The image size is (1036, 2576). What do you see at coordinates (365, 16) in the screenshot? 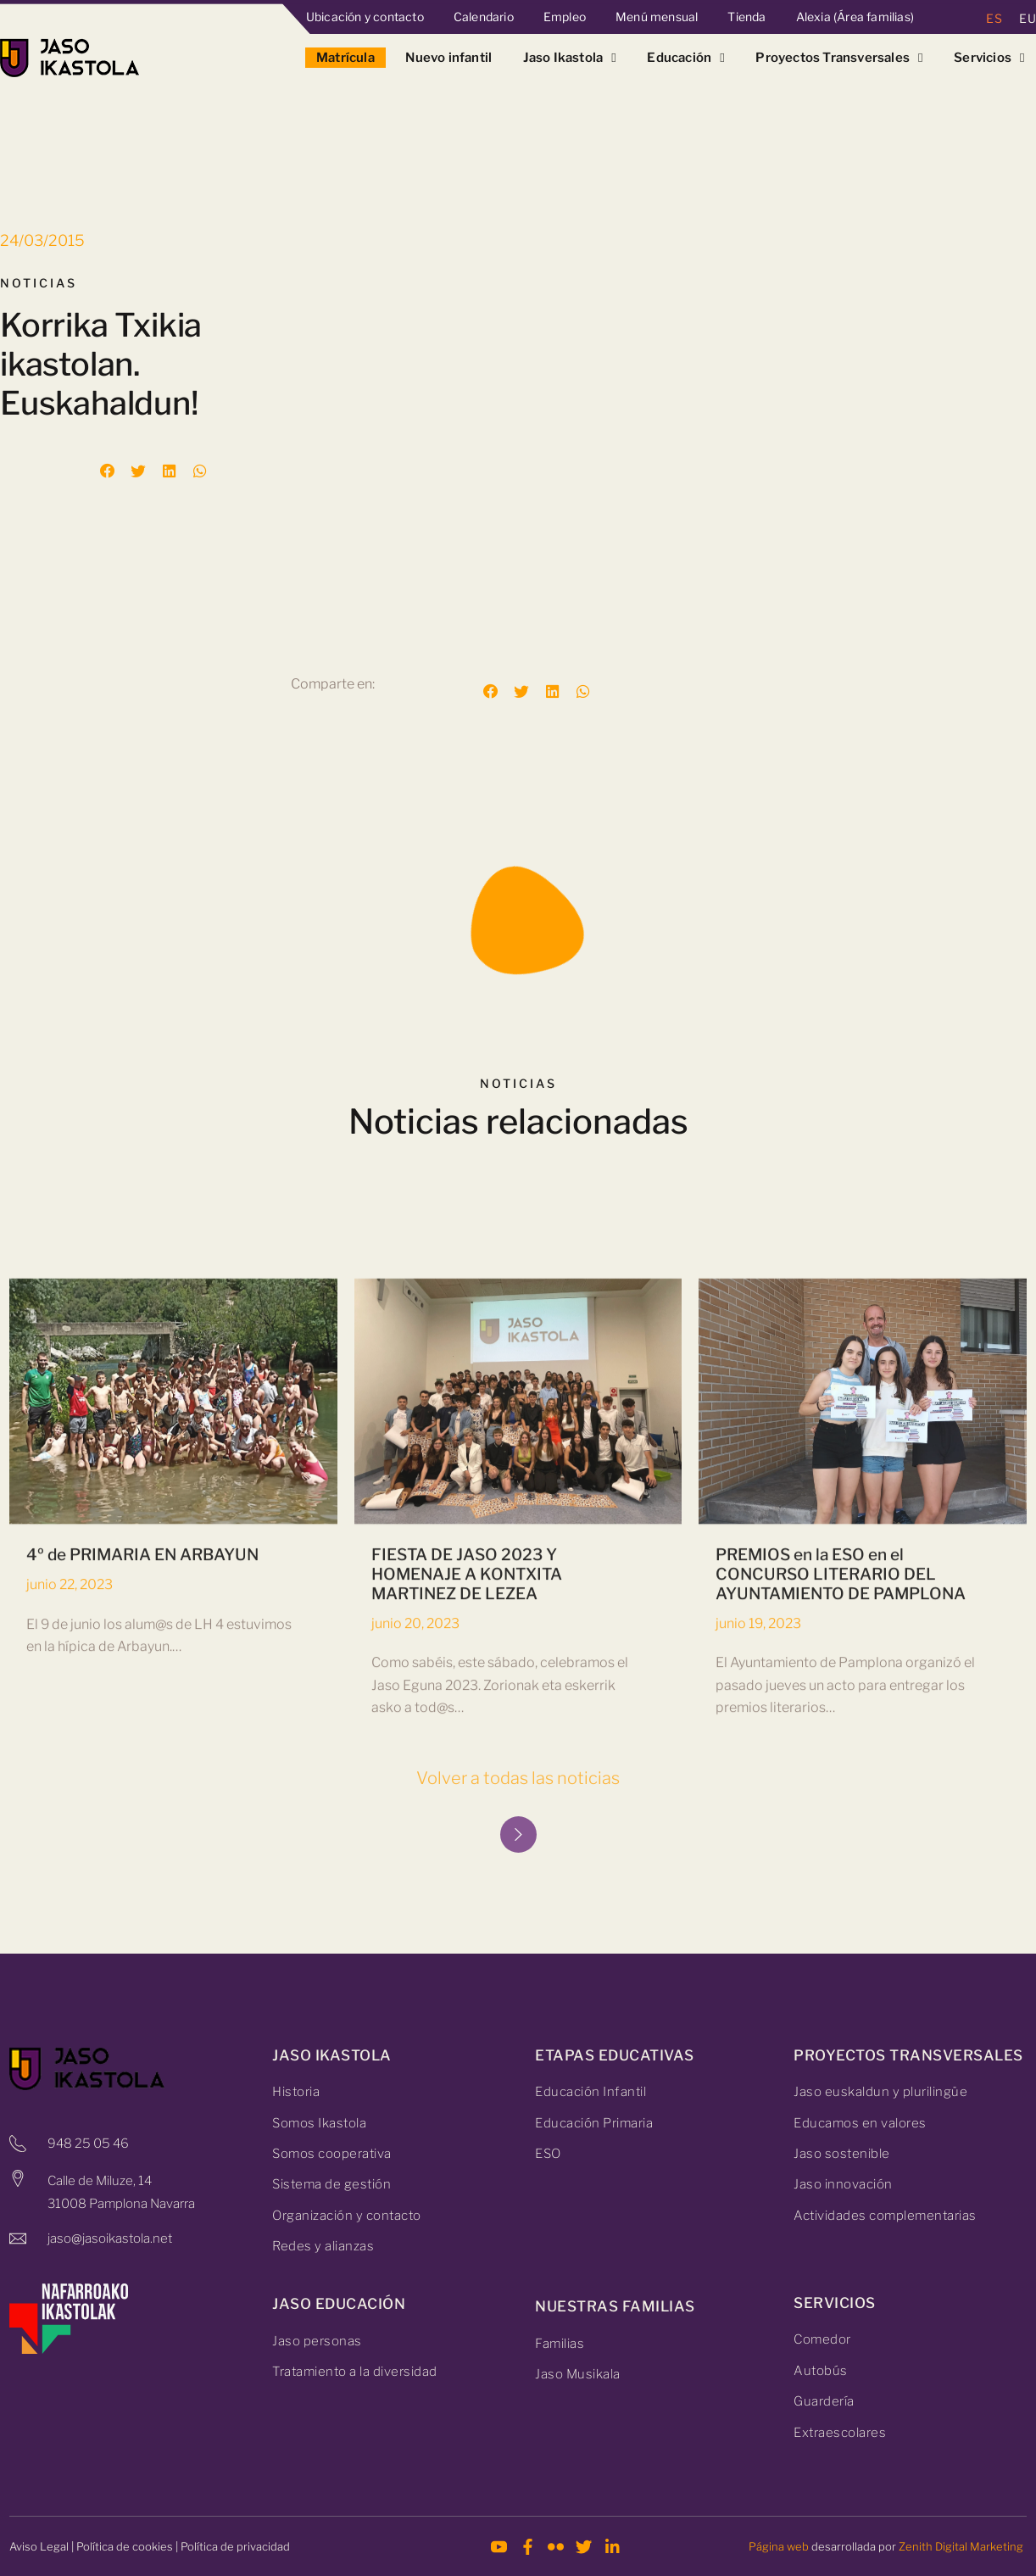
I see `Ubicación y contacto` at bounding box center [365, 16].